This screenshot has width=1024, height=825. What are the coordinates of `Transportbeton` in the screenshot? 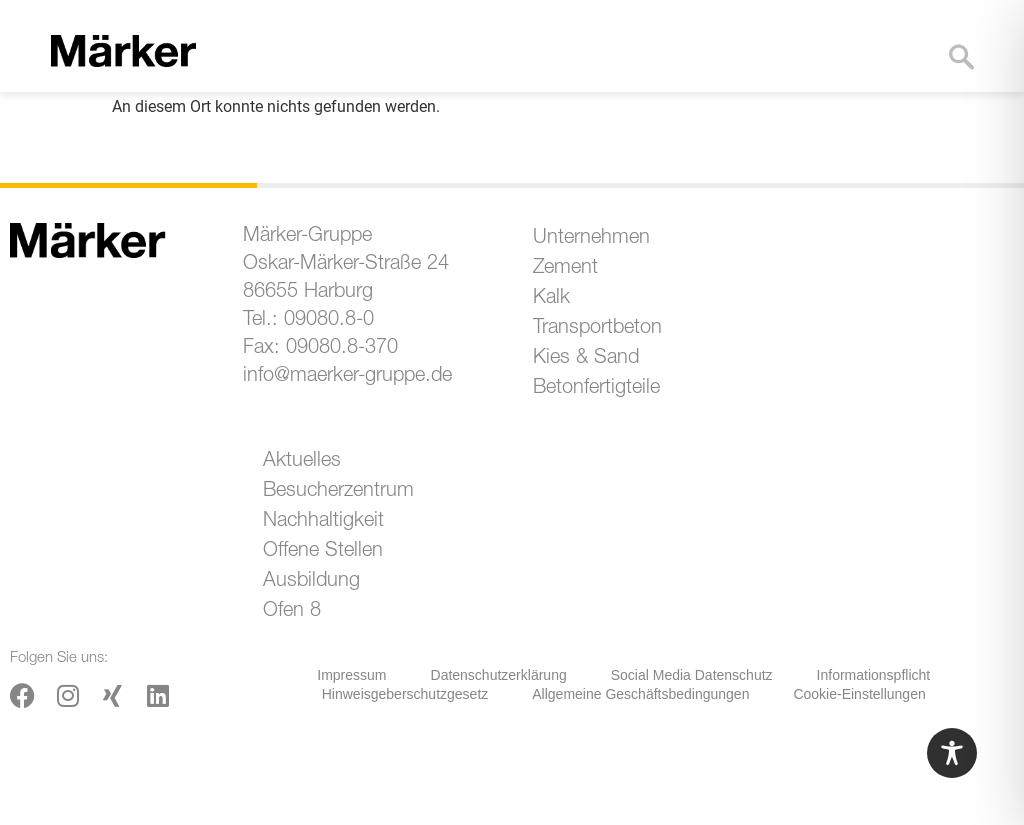 It's located at (597, 329).